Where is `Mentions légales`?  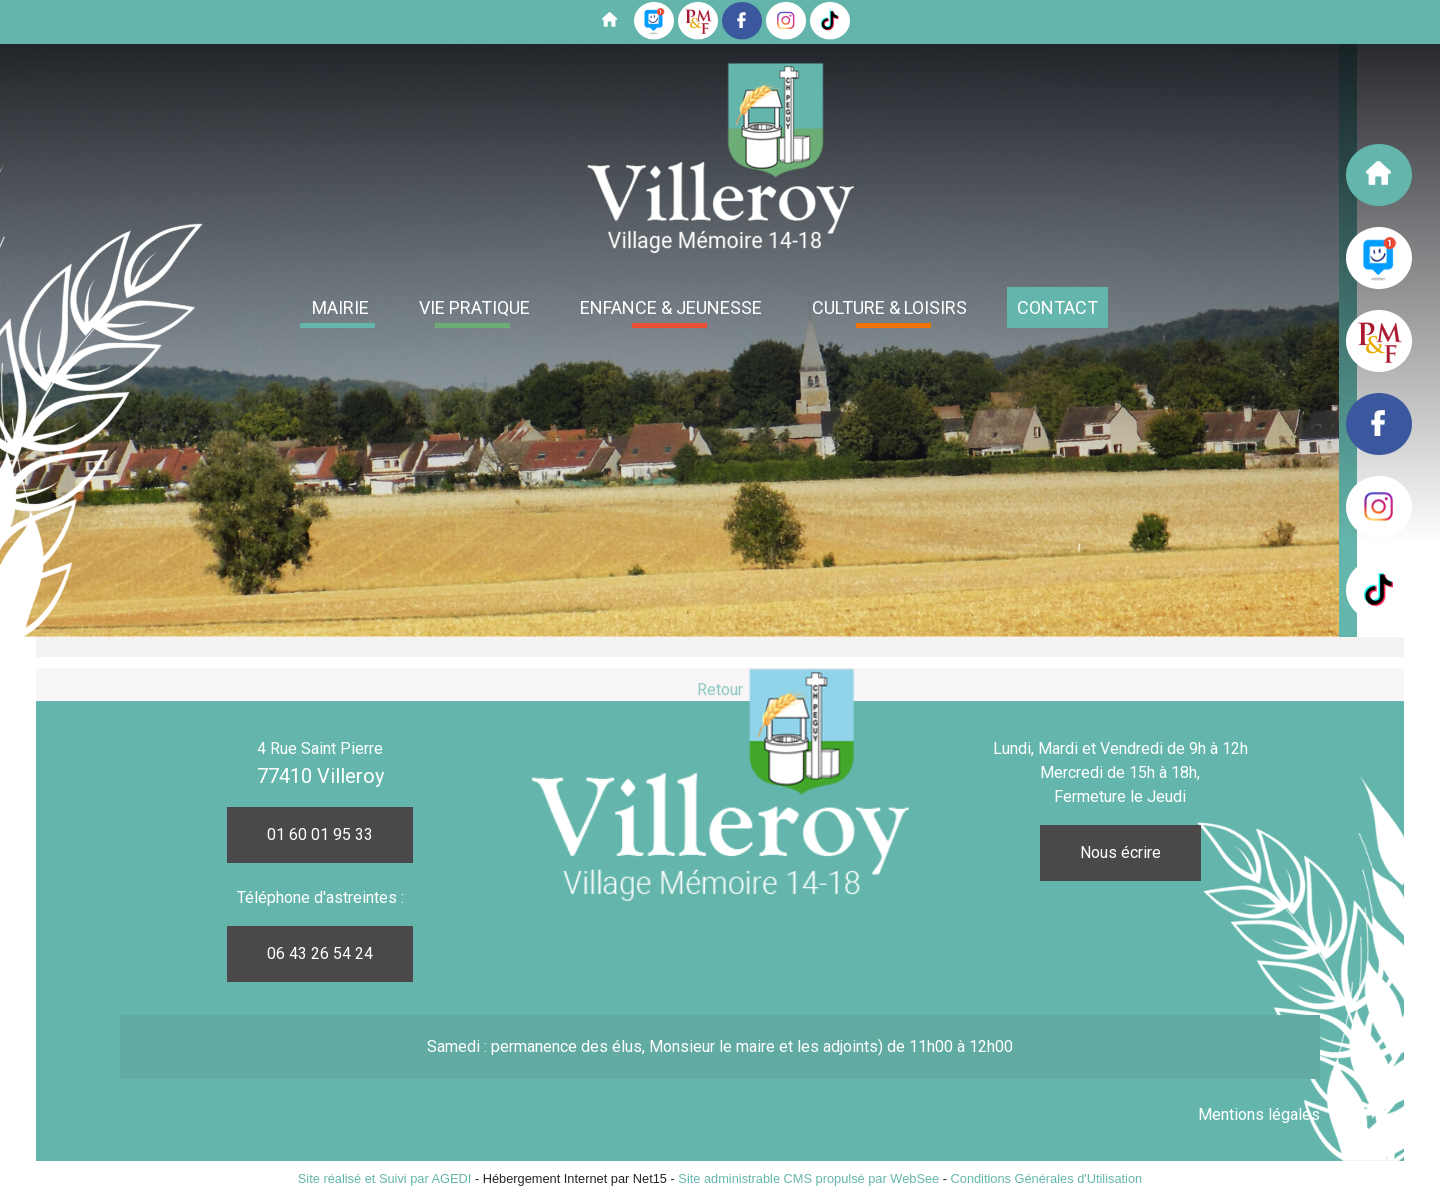 Mentions légales is located at coordinates (1259, 1114).